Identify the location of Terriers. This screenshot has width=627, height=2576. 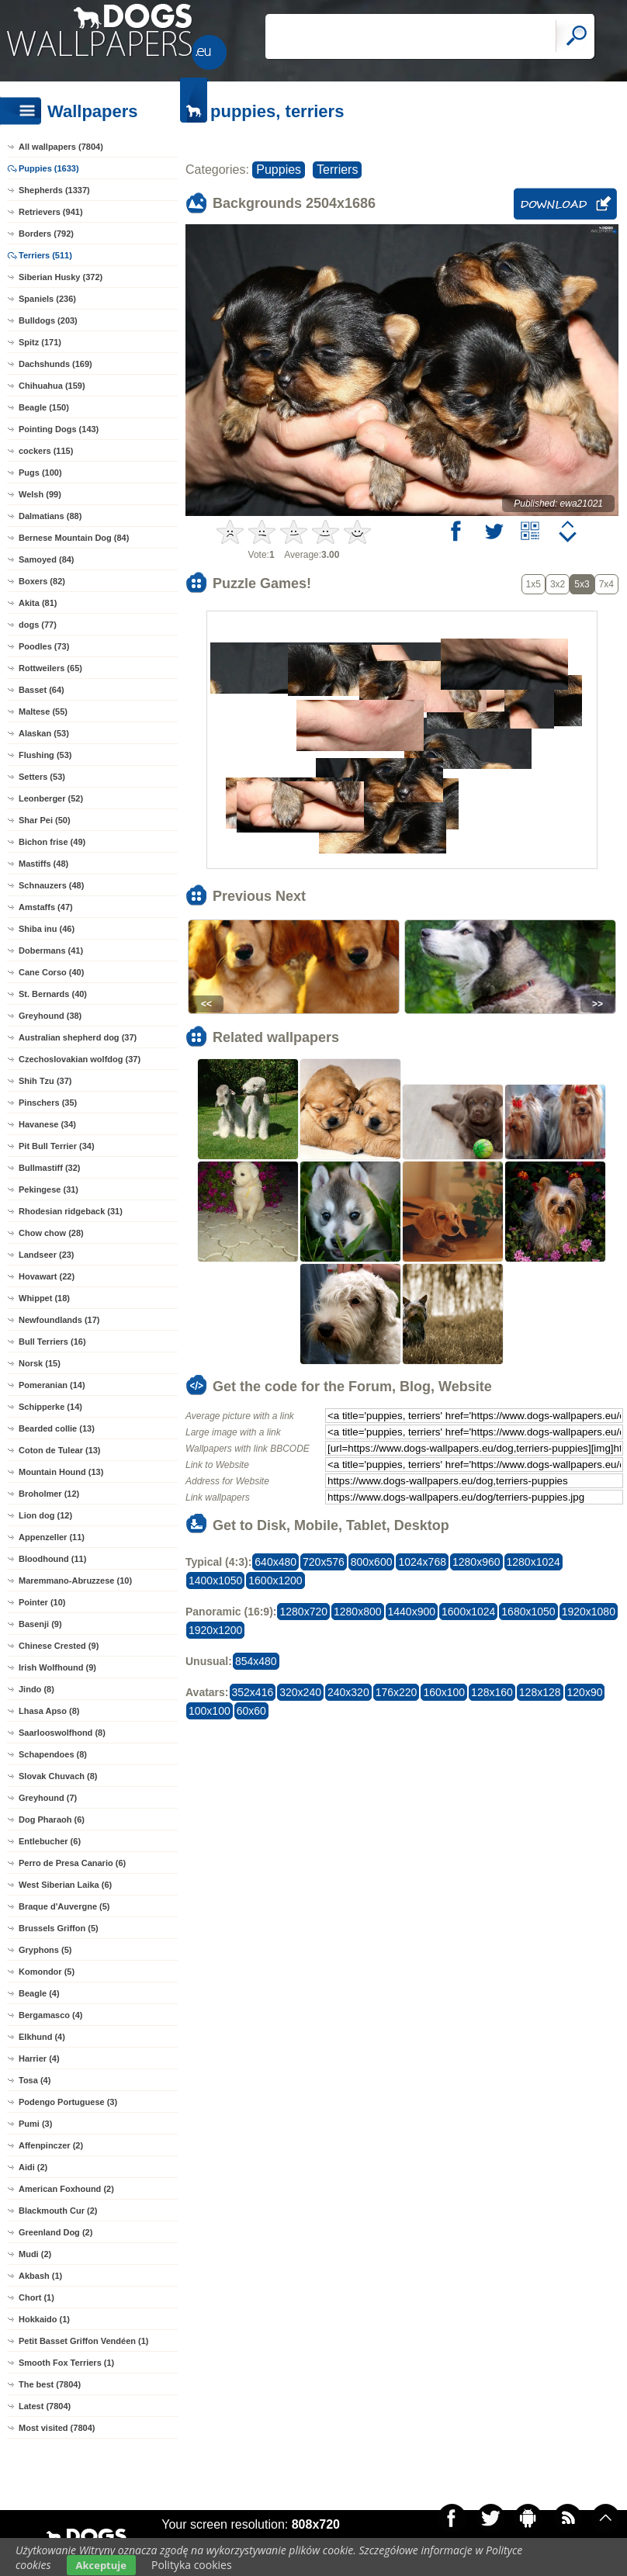
(337, 169).